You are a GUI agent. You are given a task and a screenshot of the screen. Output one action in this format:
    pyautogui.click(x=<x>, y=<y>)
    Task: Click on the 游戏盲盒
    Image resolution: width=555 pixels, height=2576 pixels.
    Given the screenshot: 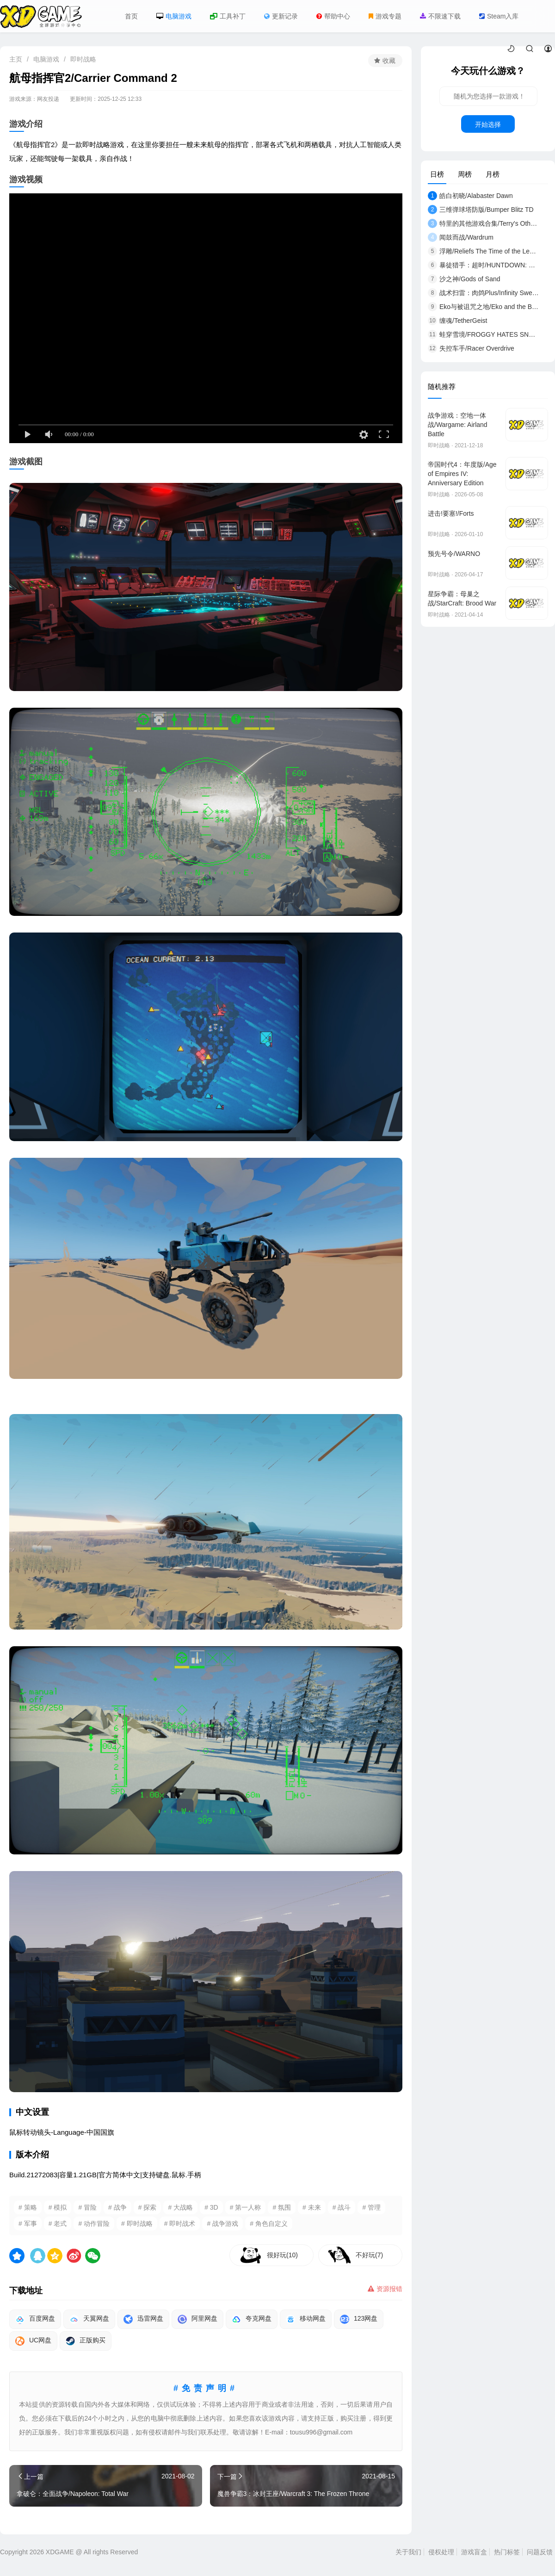 What is the action you would take?
    pyautogui.click(x=474, y=2552)
    